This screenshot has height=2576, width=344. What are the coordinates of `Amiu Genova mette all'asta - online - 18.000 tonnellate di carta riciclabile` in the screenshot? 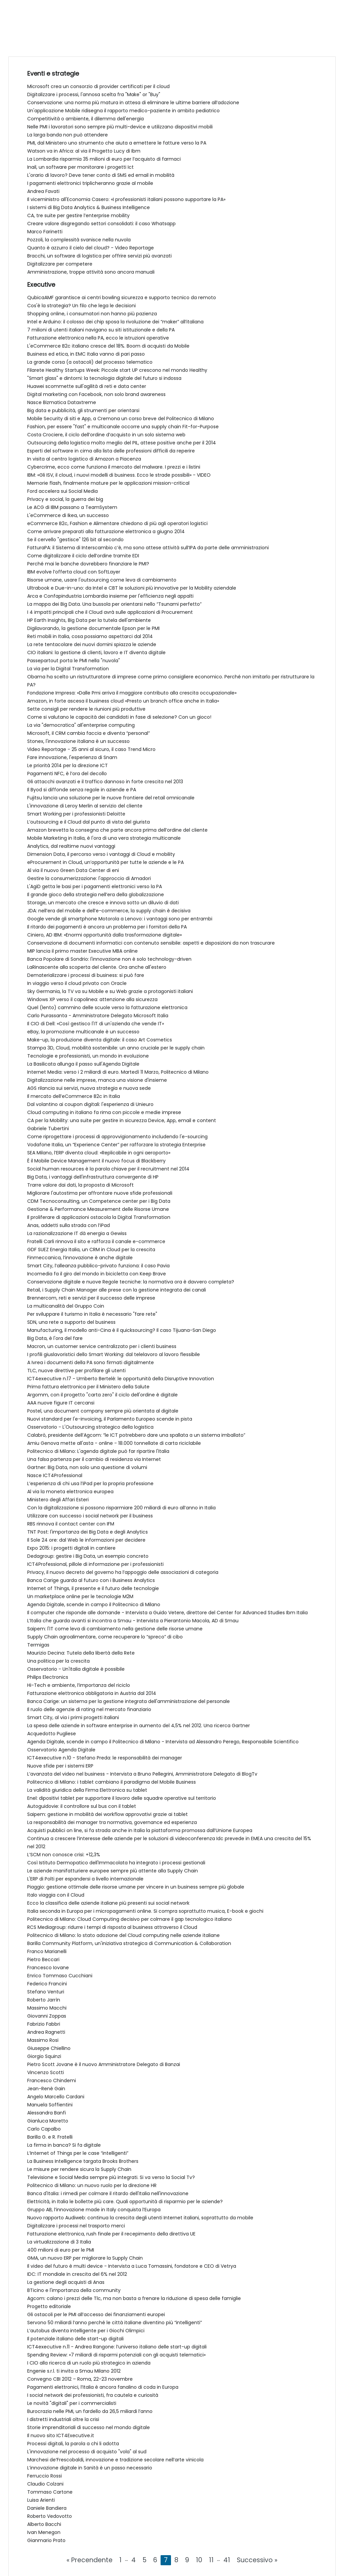 It's located at (114, 1443).